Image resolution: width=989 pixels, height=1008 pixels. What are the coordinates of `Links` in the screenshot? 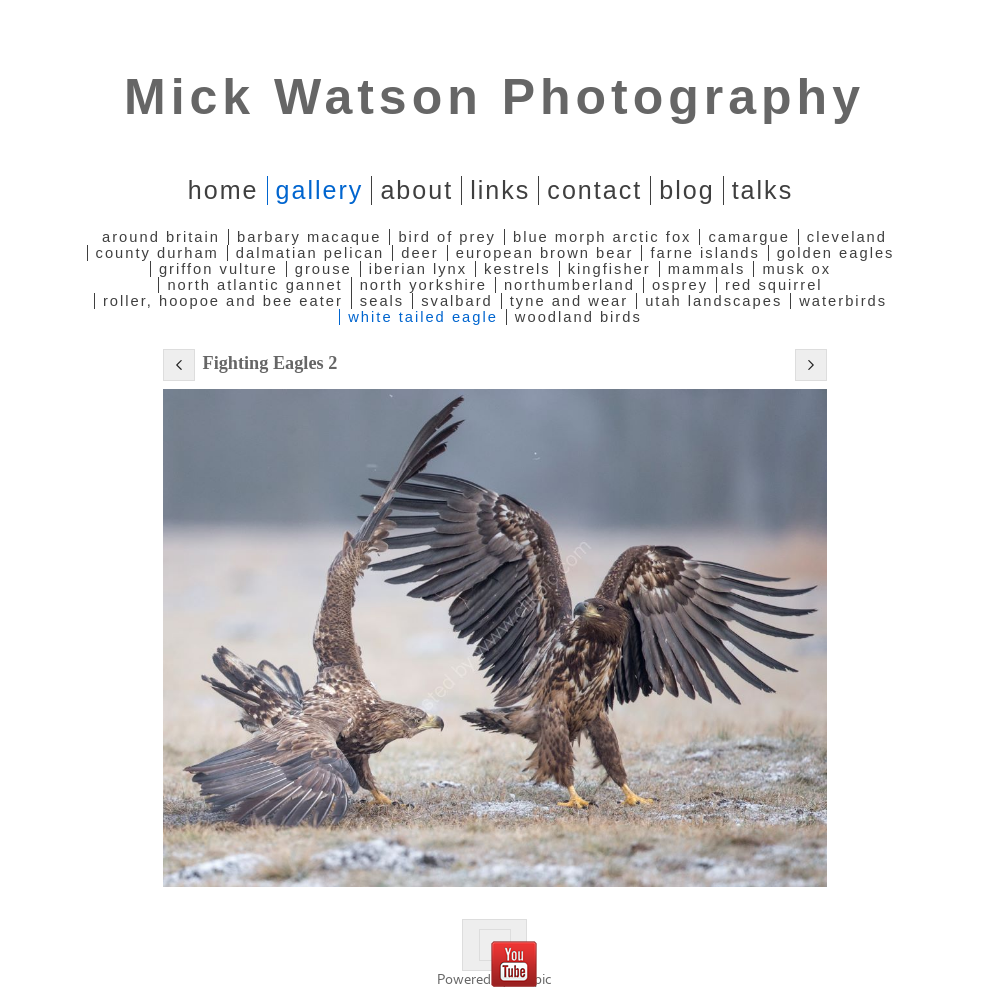 It's located at (500, 190).